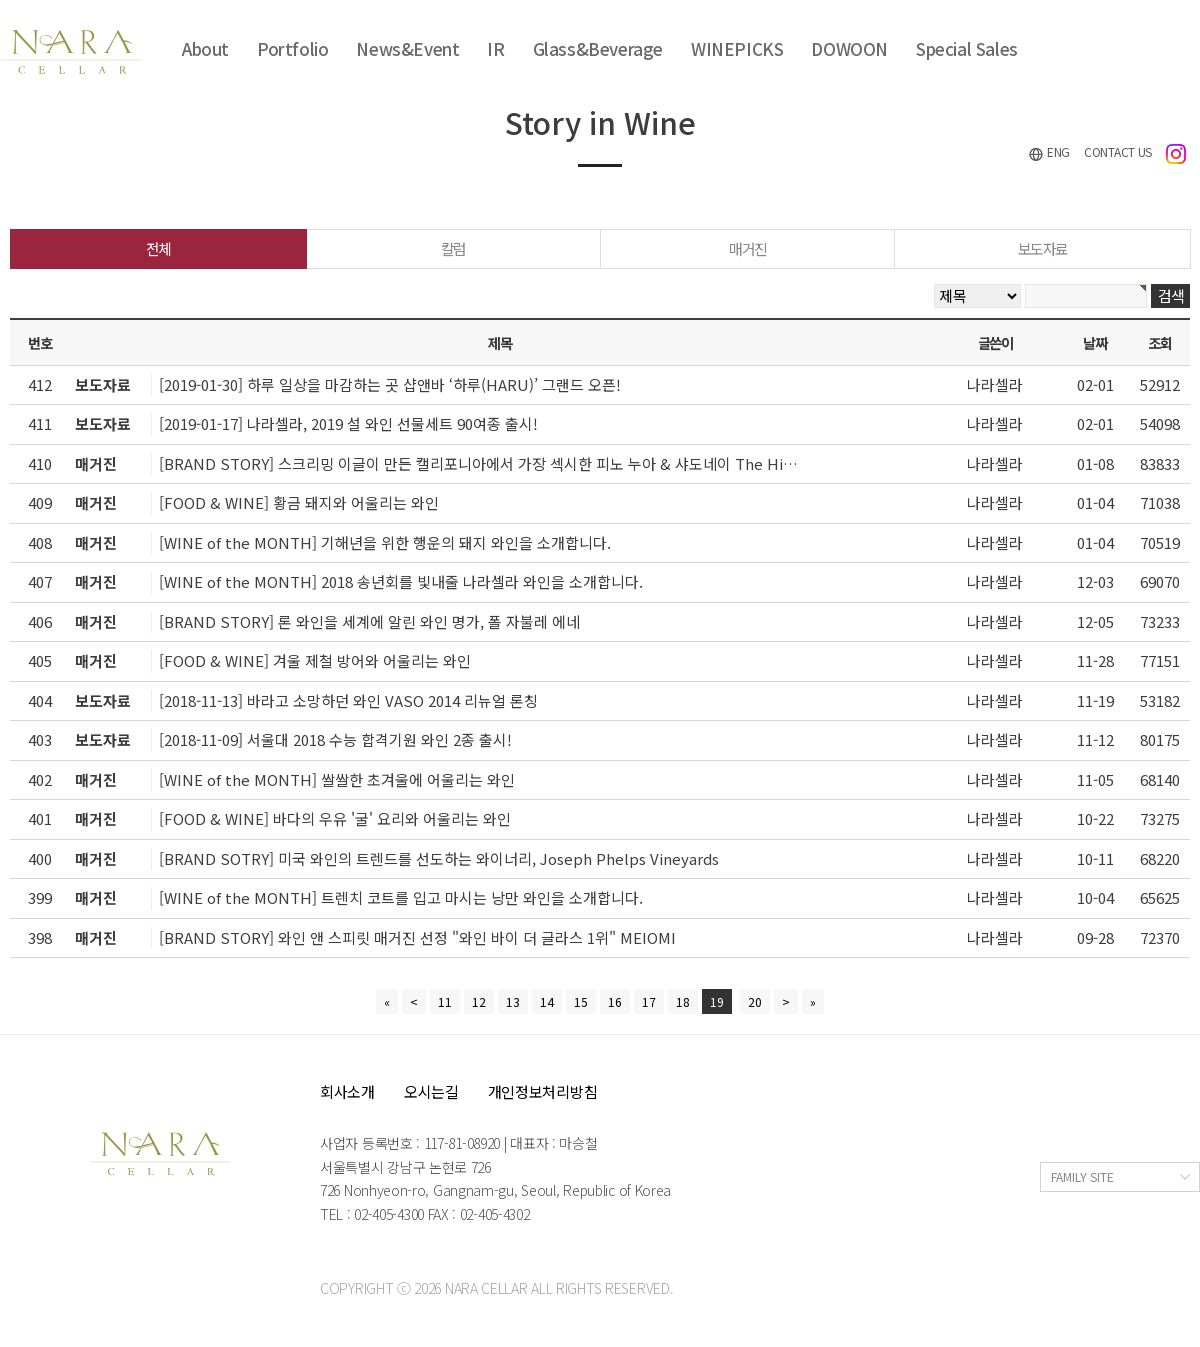 This screenshot has height=1347, width=1200. What do you see at coordinates (401, 897) in the screenshot?
I see `[WINE of the MONTH] 트렌치 코트를 입고 마시는 낭만 와인을 소개합니다.` at bounding box center [401, 897].